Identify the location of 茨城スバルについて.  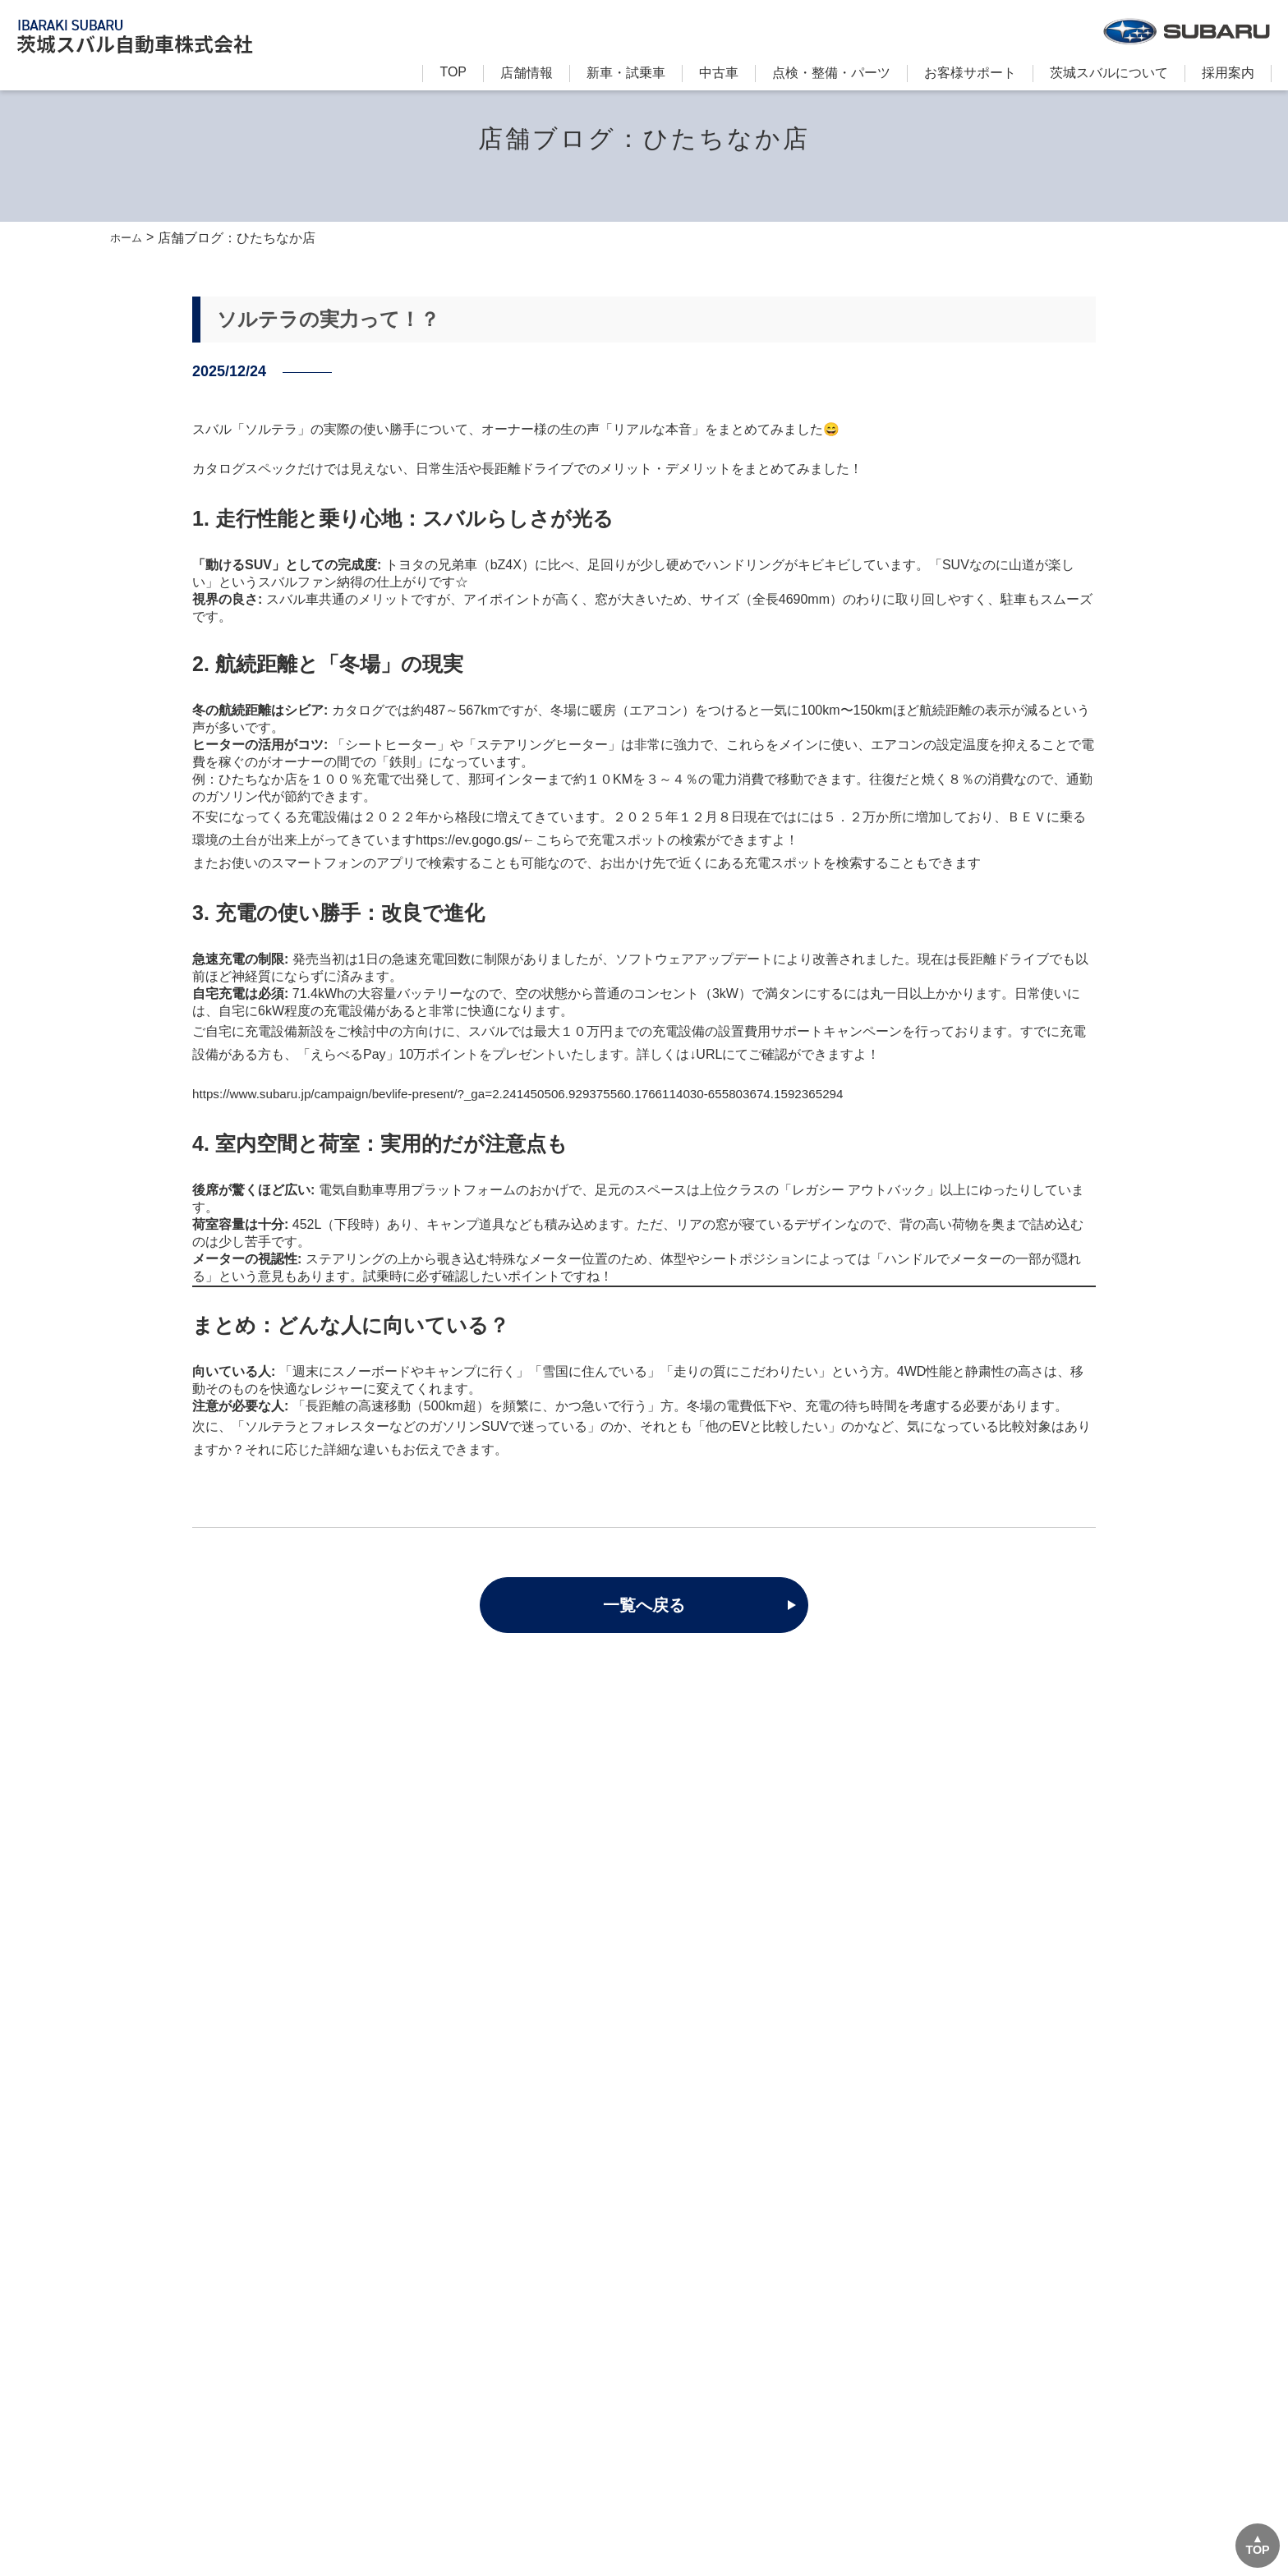
(1109, 73).